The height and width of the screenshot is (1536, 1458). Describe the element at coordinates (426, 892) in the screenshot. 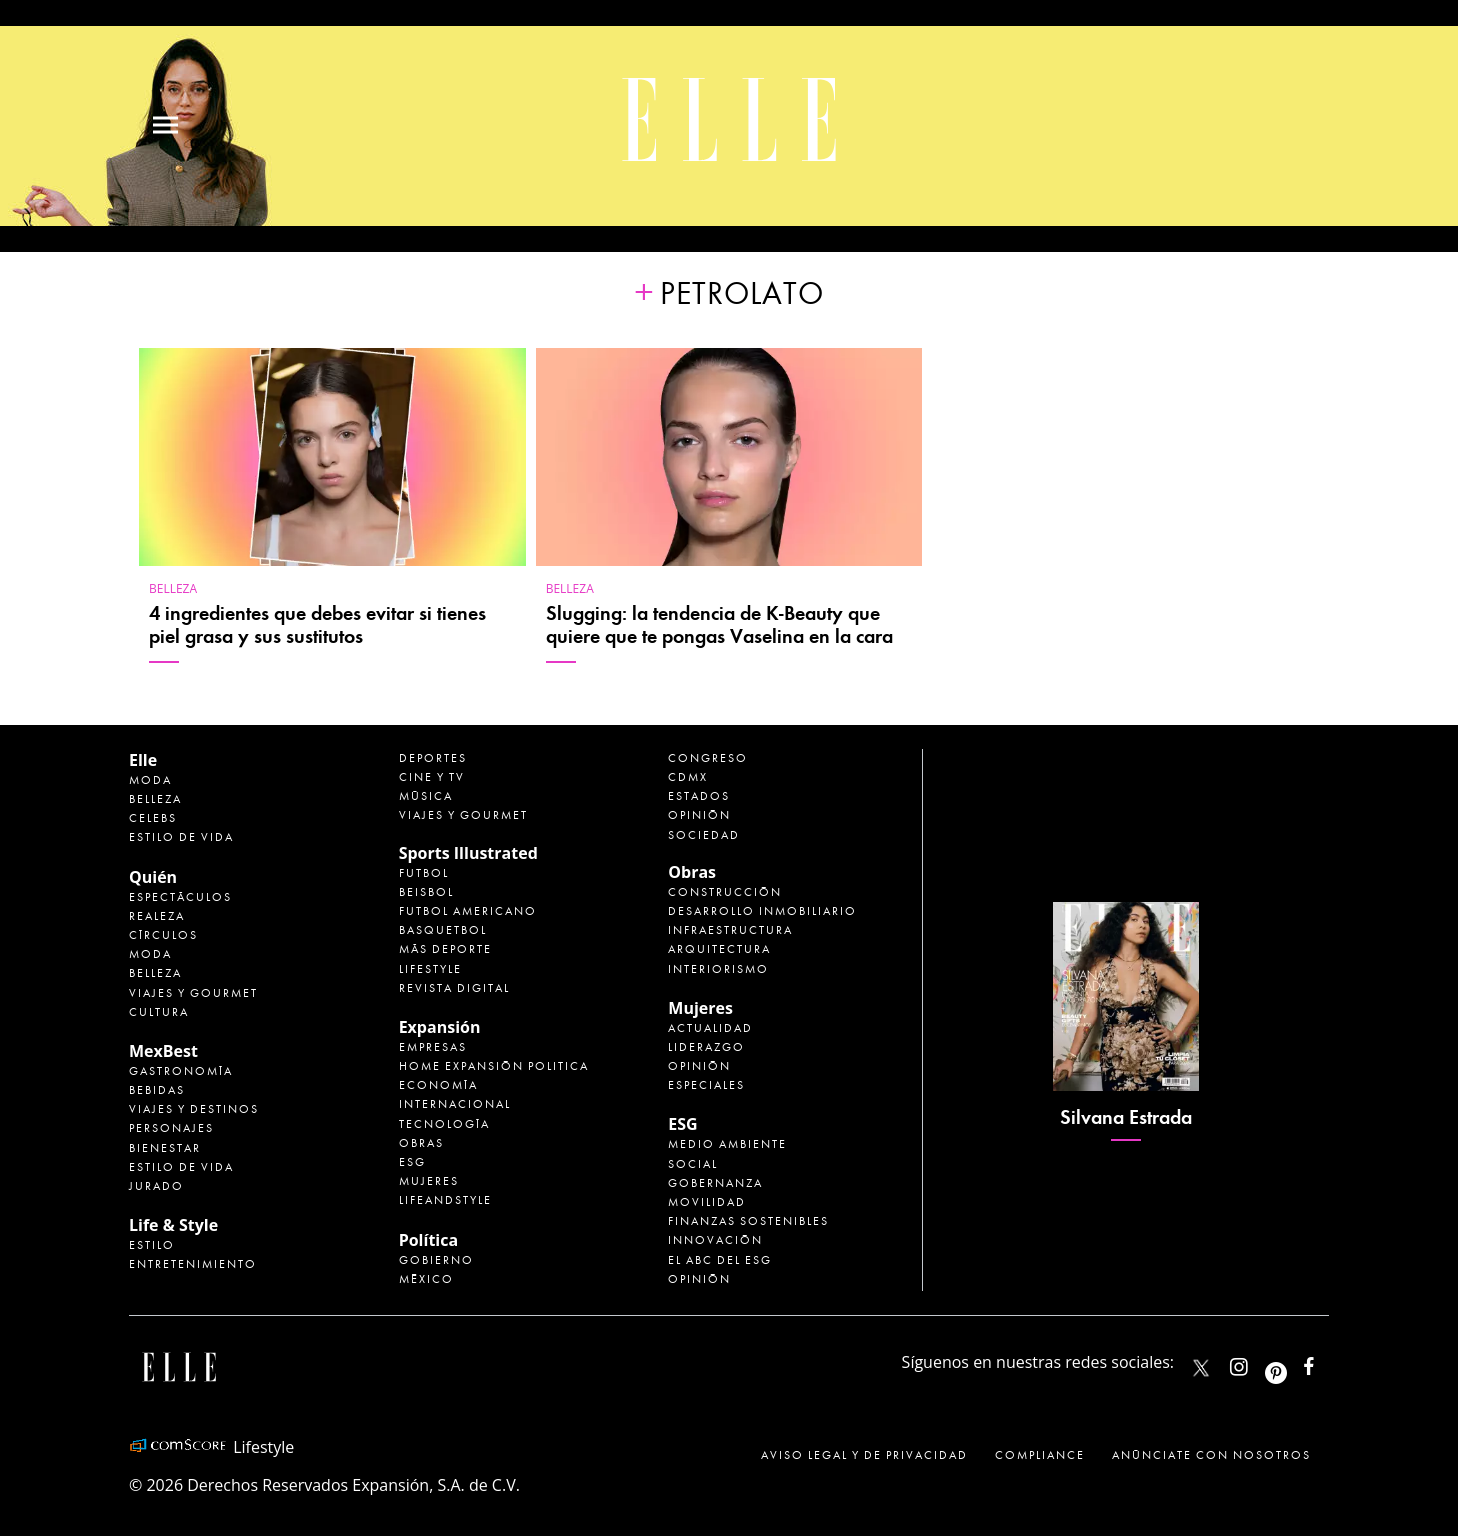

I see `Beisbol` at that location.